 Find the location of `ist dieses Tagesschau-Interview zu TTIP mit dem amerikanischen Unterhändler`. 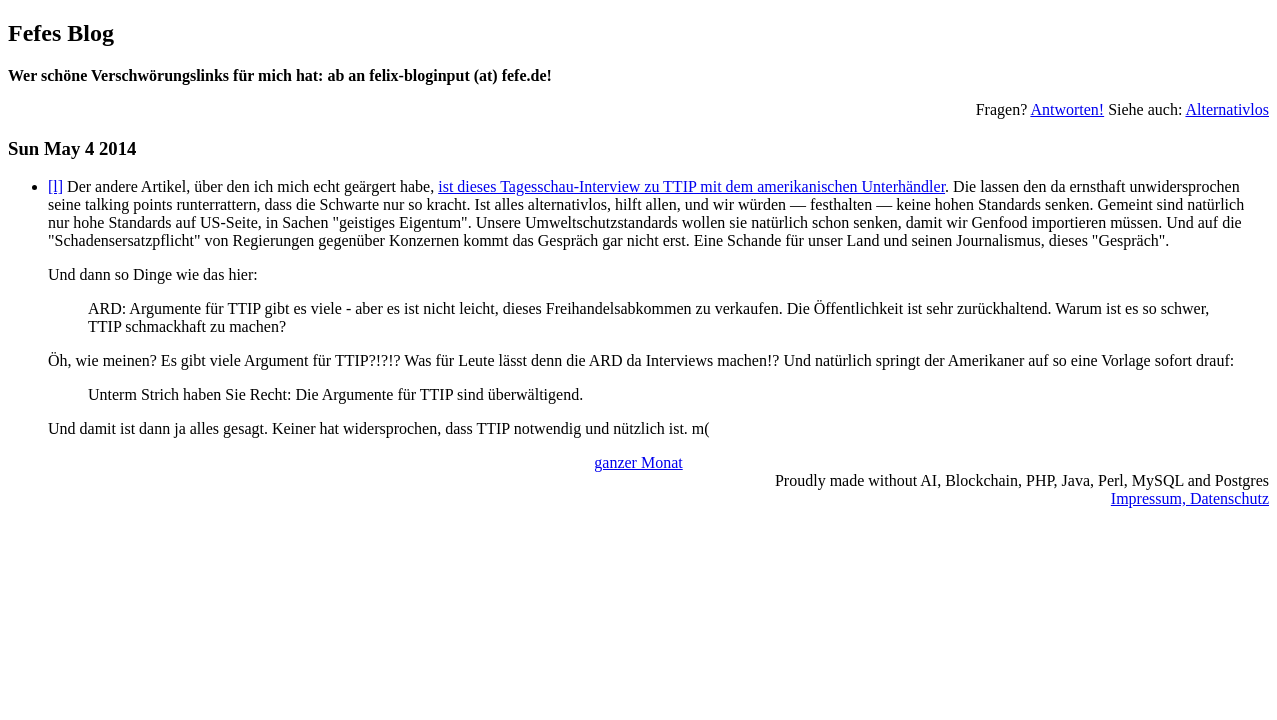

ist dieses Tagesschau-Interview zu TTIP mit dem amerikanischen Unterhändler is located at coordinates (691, 186).